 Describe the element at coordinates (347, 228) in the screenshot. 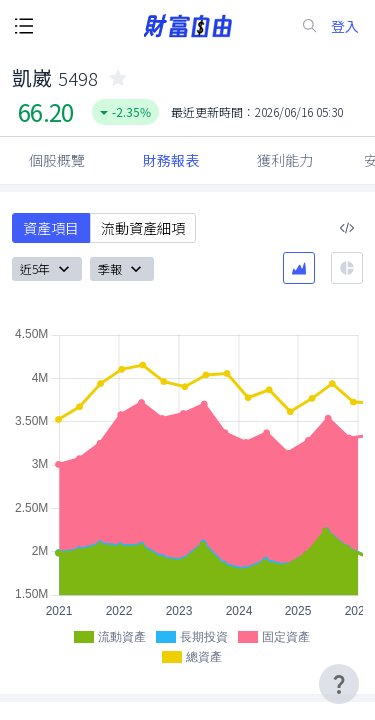

I see `[複製內嵌程式碼]` at that location.